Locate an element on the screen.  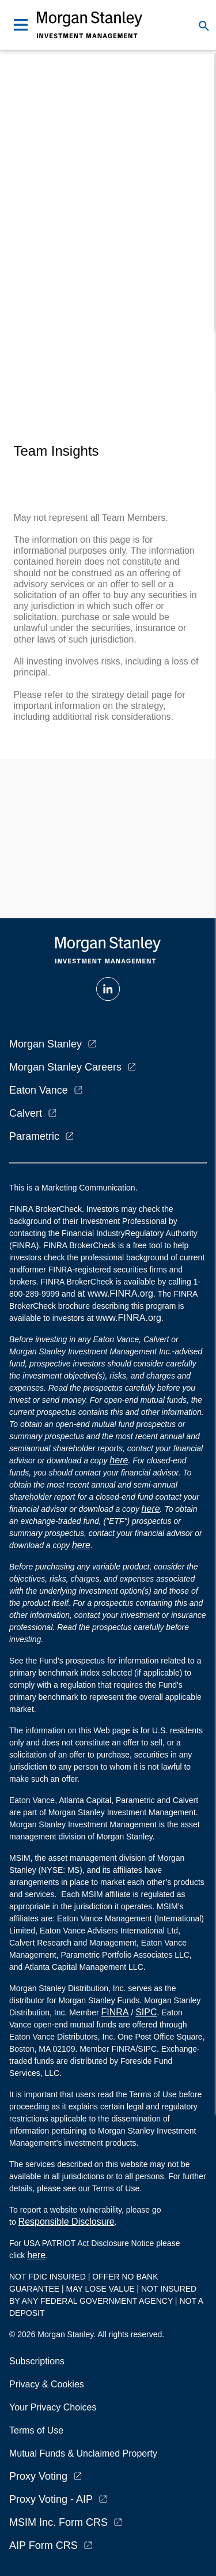
Mutual Funds & Unclaimed Property is located at coordinates (83, 2453).